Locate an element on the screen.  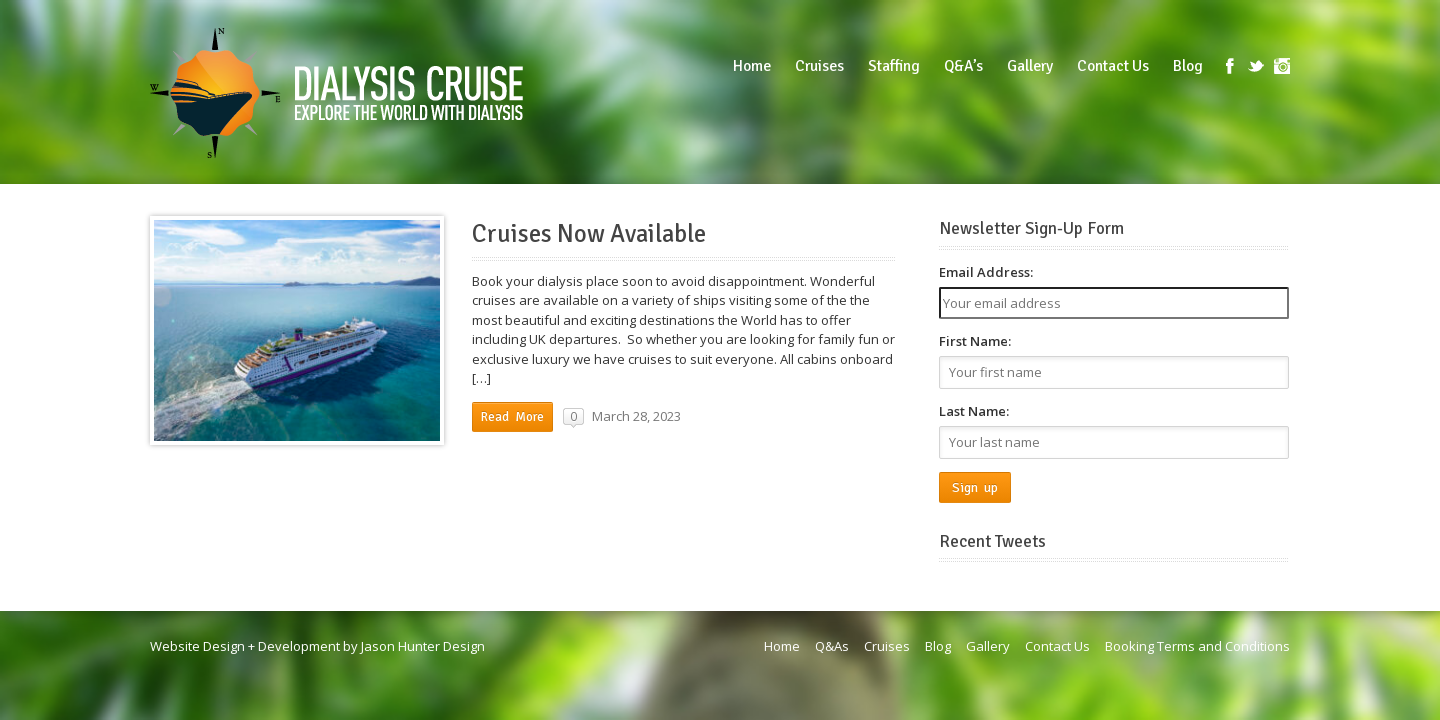
First Name: is located at coordinates (975, 341).